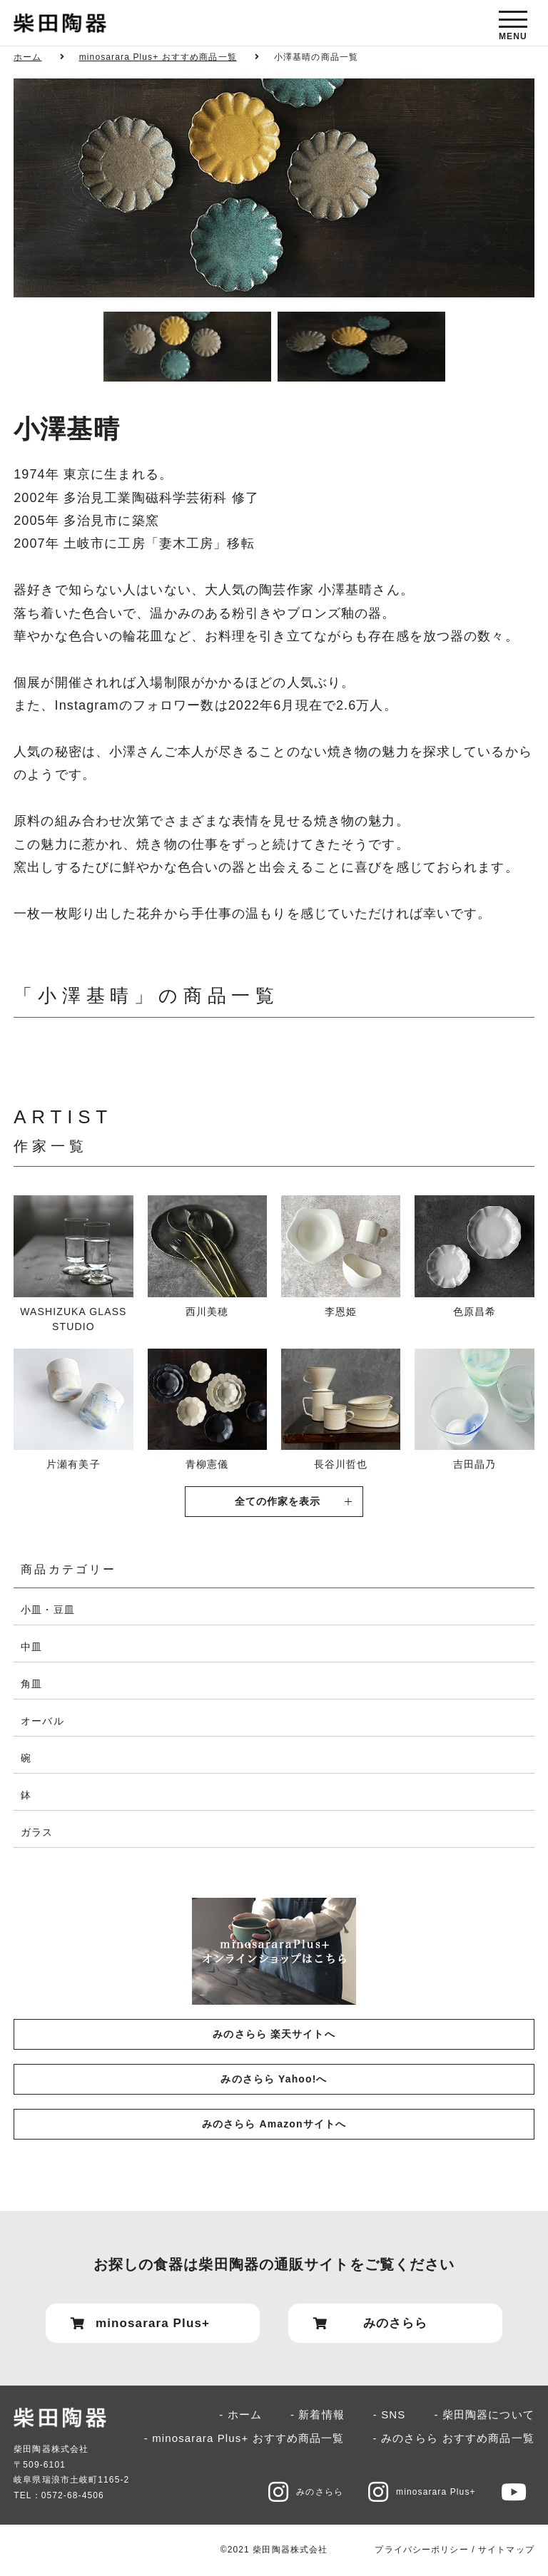 The height and width of the screenshot is (2576, 548). What do you see at coordinates (317, 2414) in the screenshot?
I see `- 新着情報` at bounding box center [317, 2414].